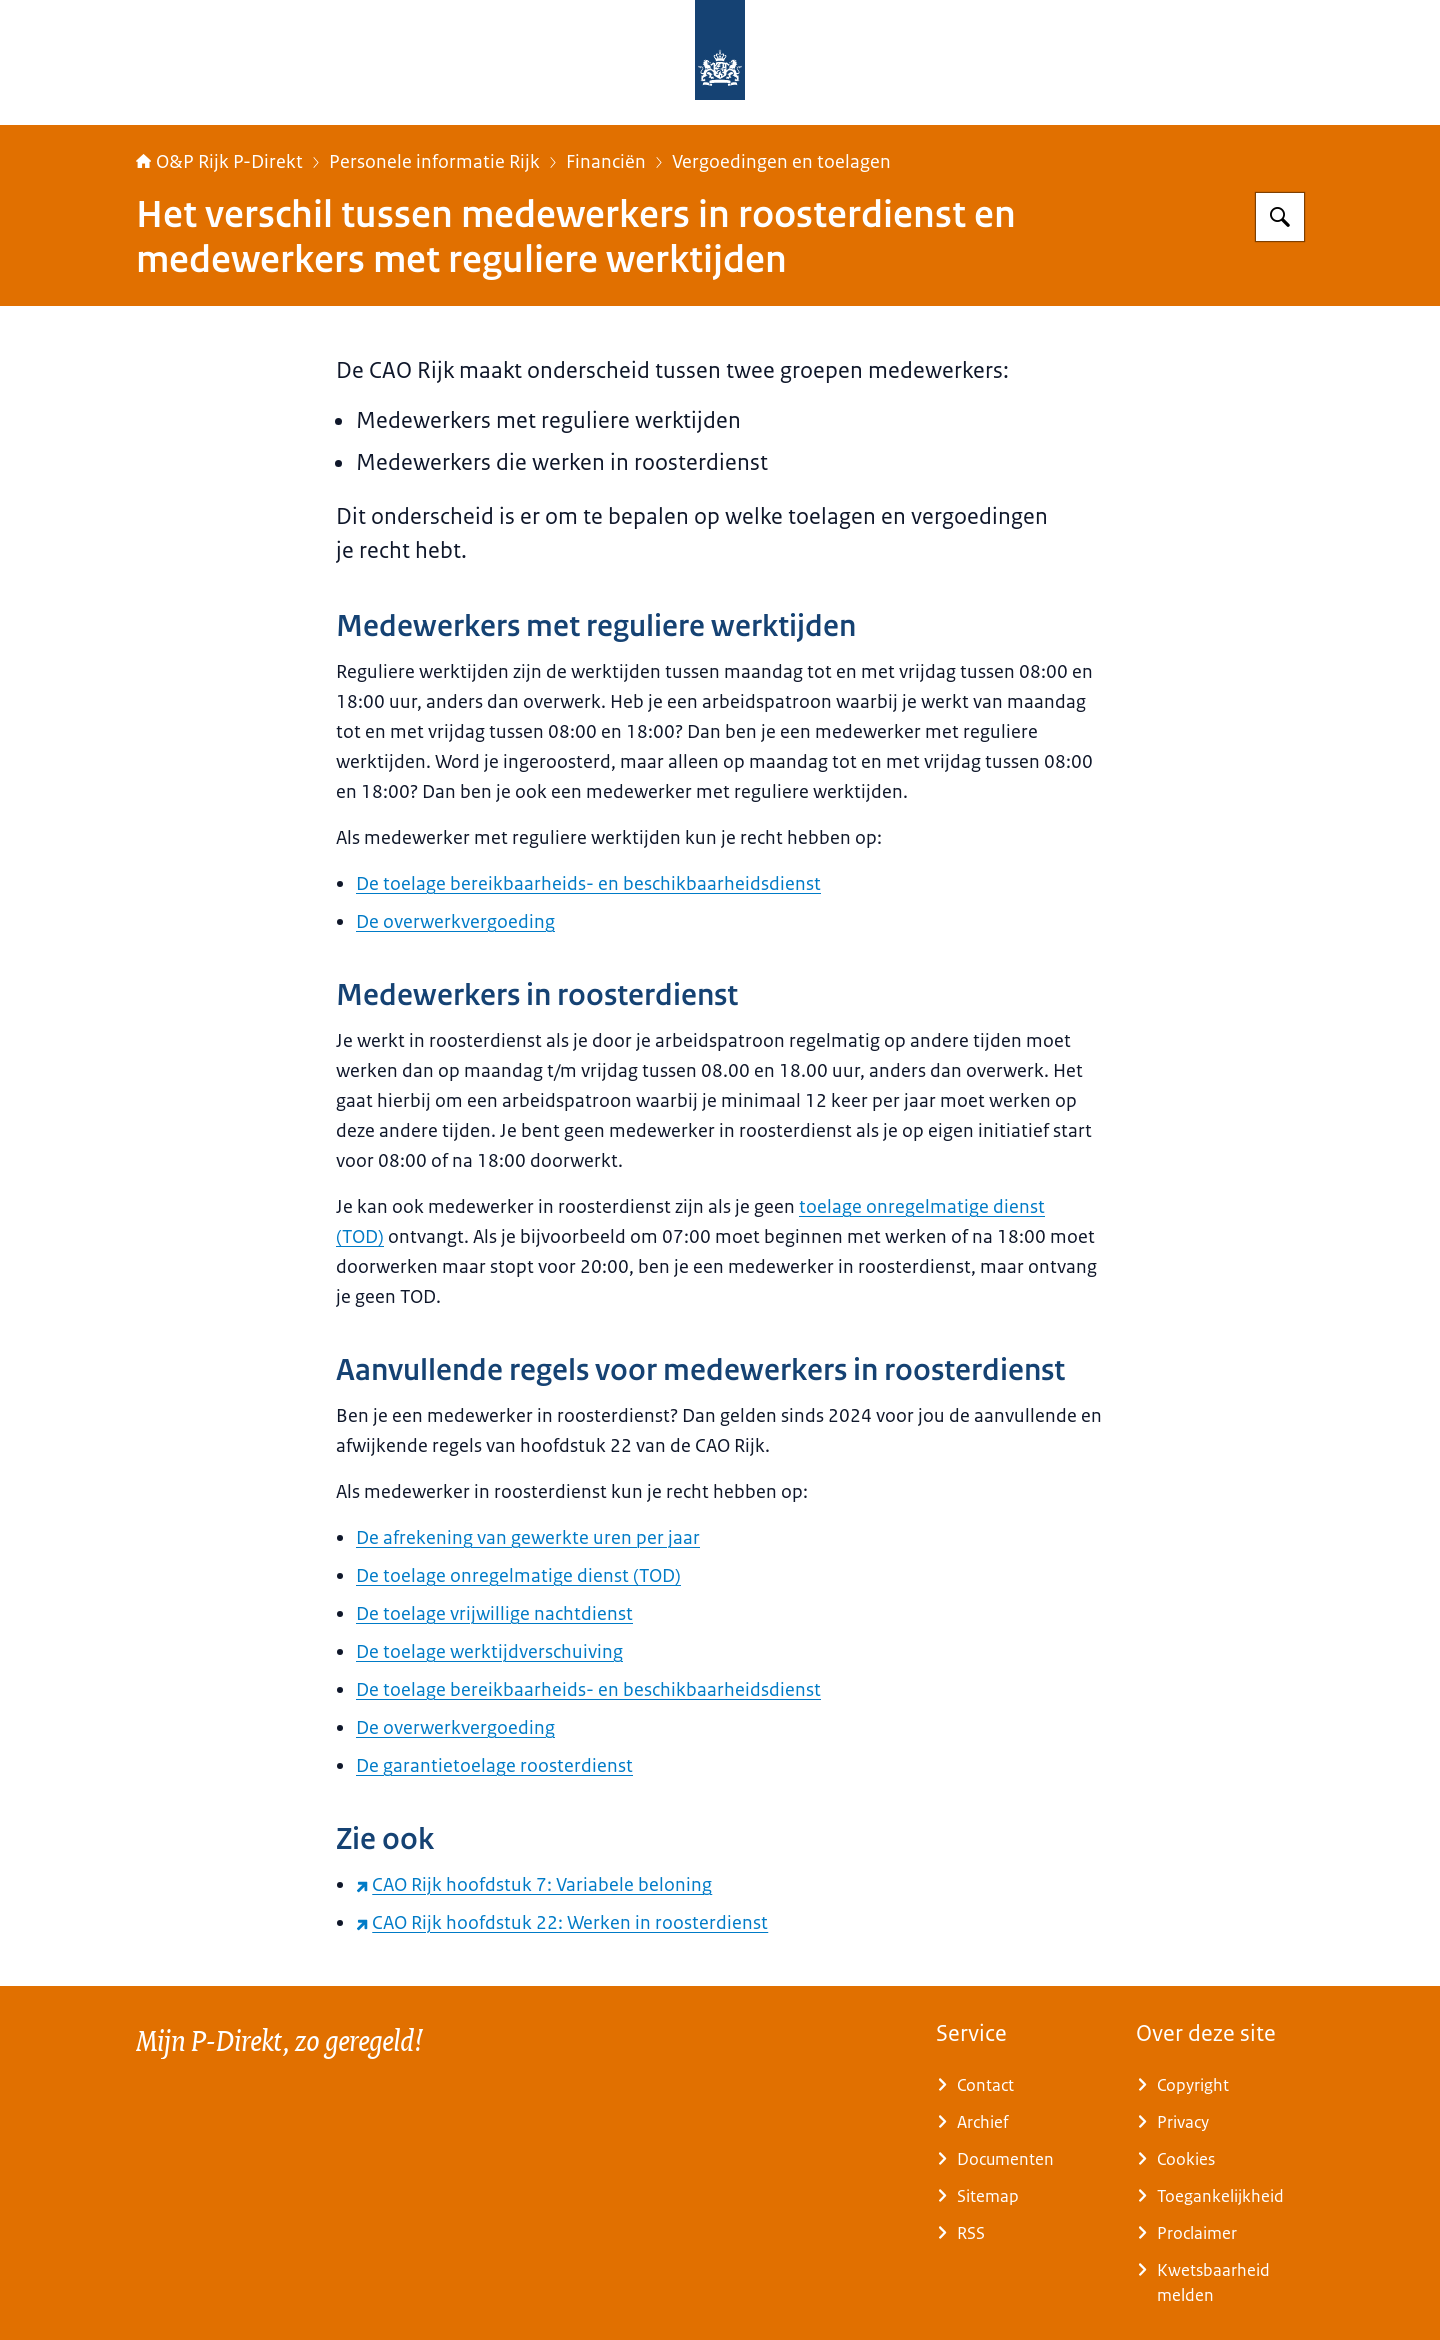 Image resolution: width=1440 pixels, height=2340 pixels. I want to click on Financiën, so click(606, 162).